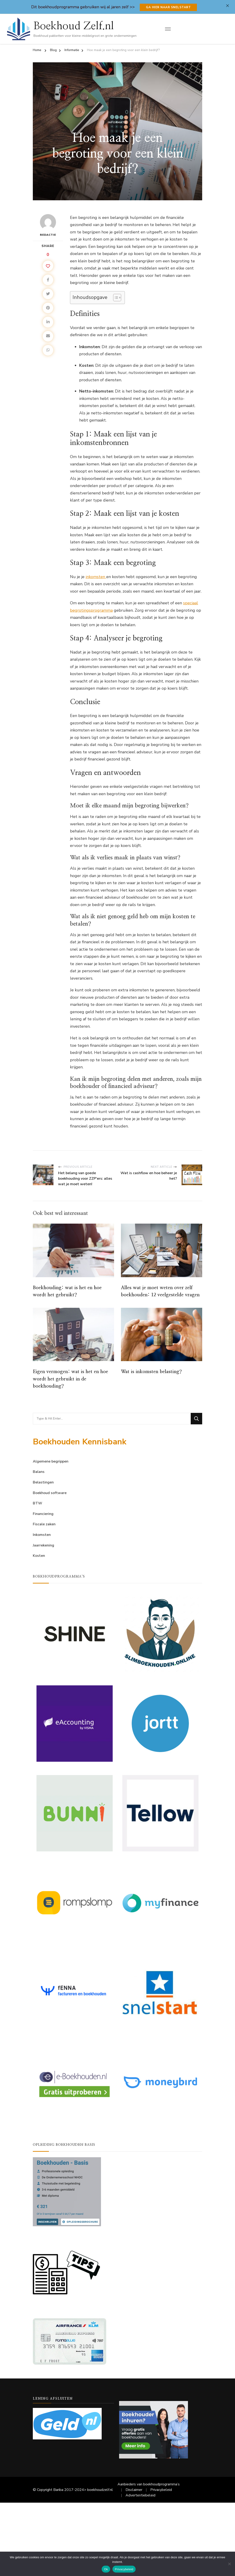  Describe the element at coordinates (70, 1395) in the screenshot. I see `Eigen vermogen: wat is het en hoe wordt het gebruikt in de boekhouding?` at that location.